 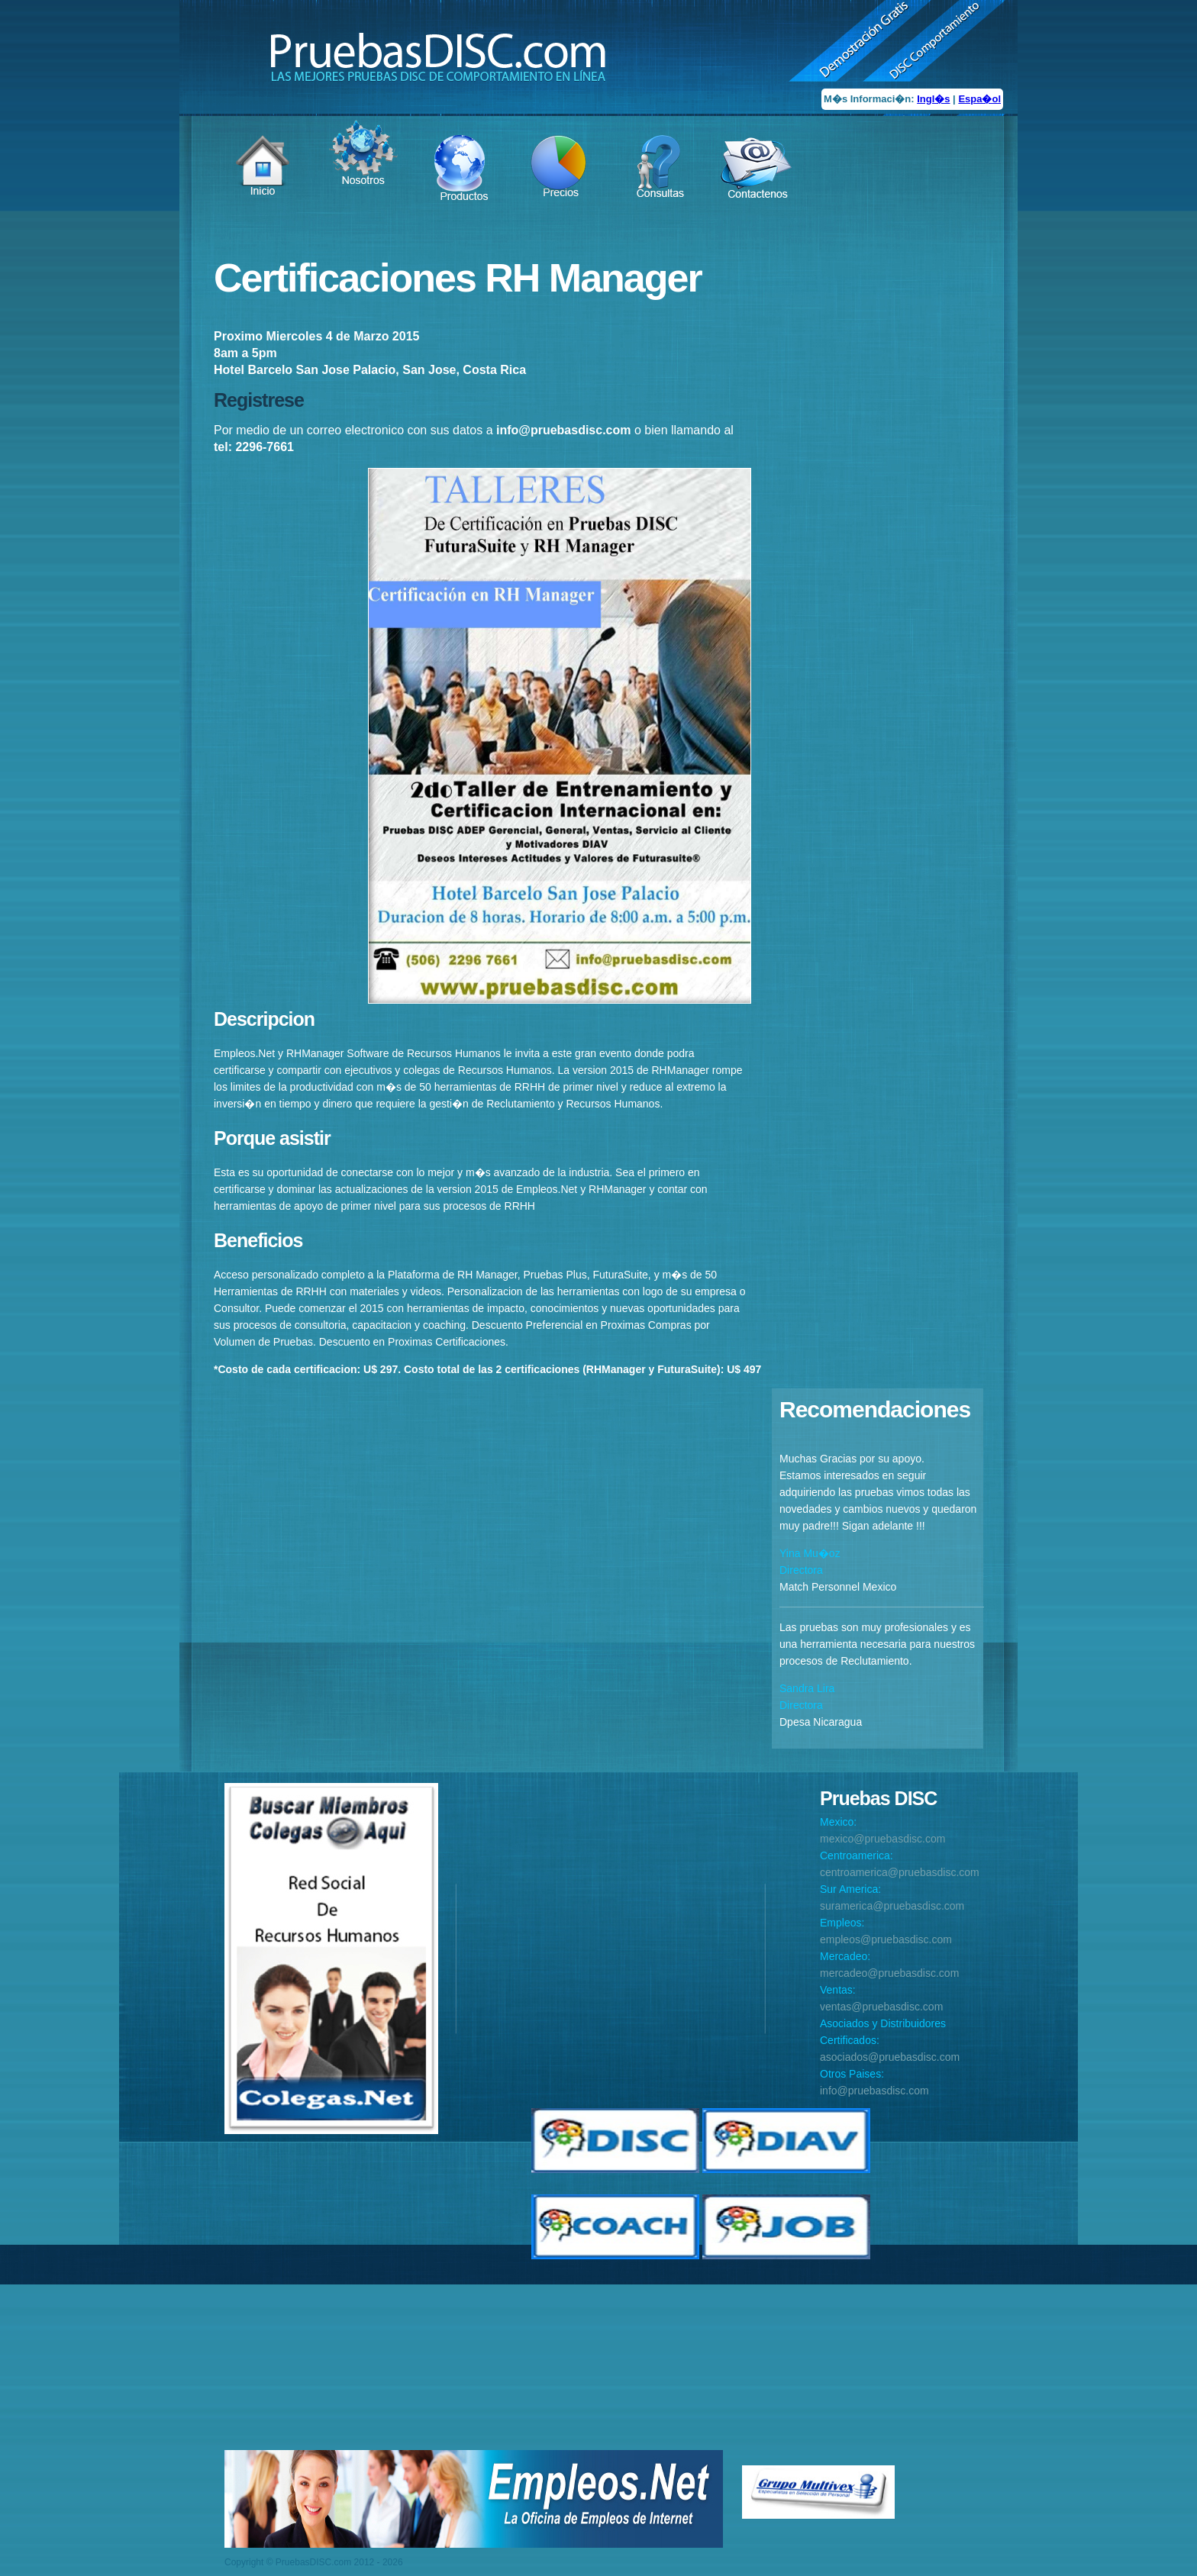 I want to click on suramerica@pruebasdisc.com, so click(x=892, y=1906).